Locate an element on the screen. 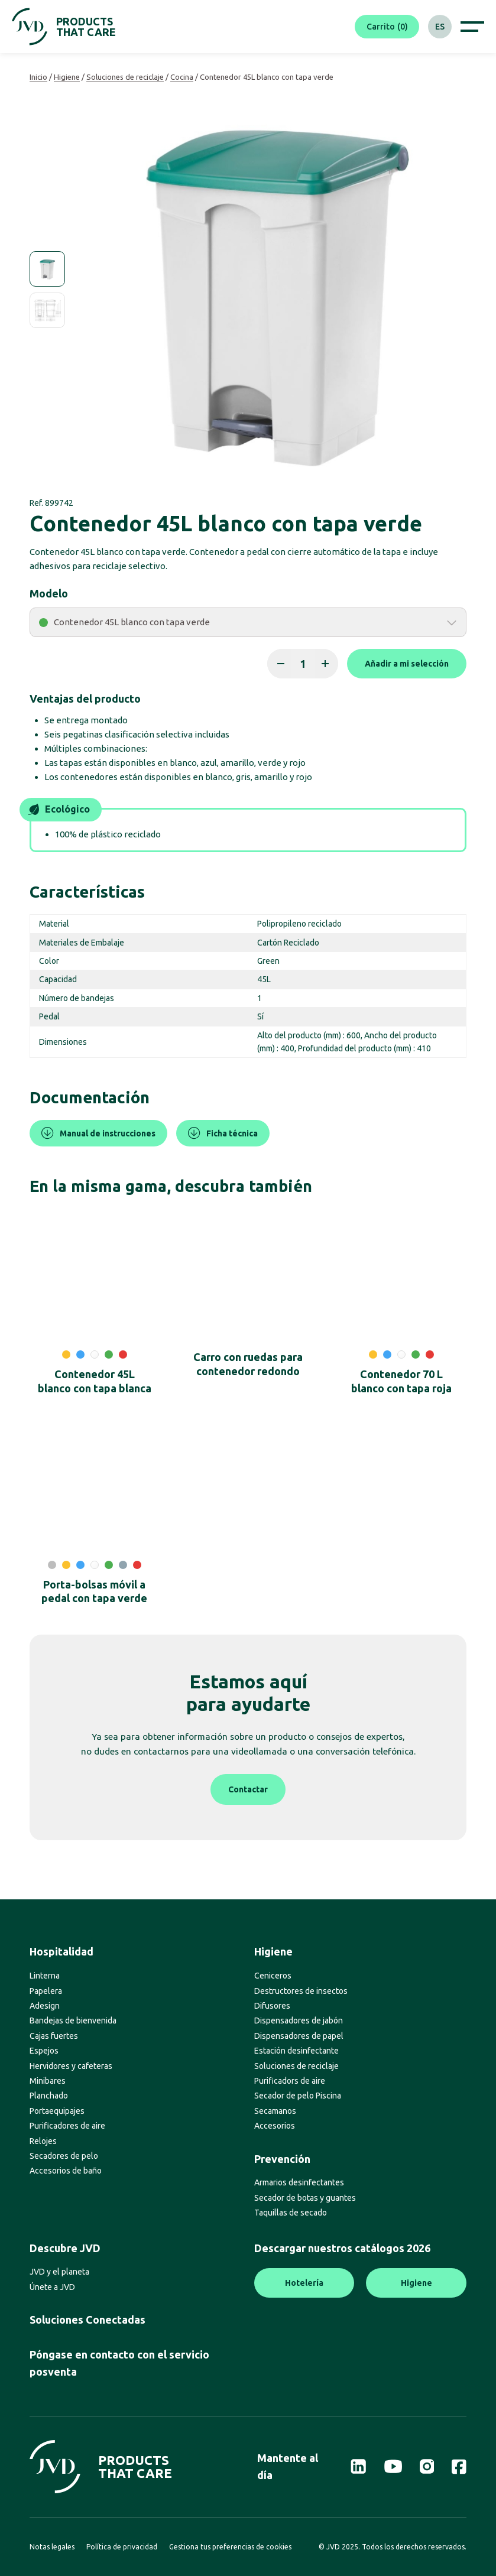 The width and height of the screenshot is (496, 2576). Contactar is located at coordinates (248, 1789).